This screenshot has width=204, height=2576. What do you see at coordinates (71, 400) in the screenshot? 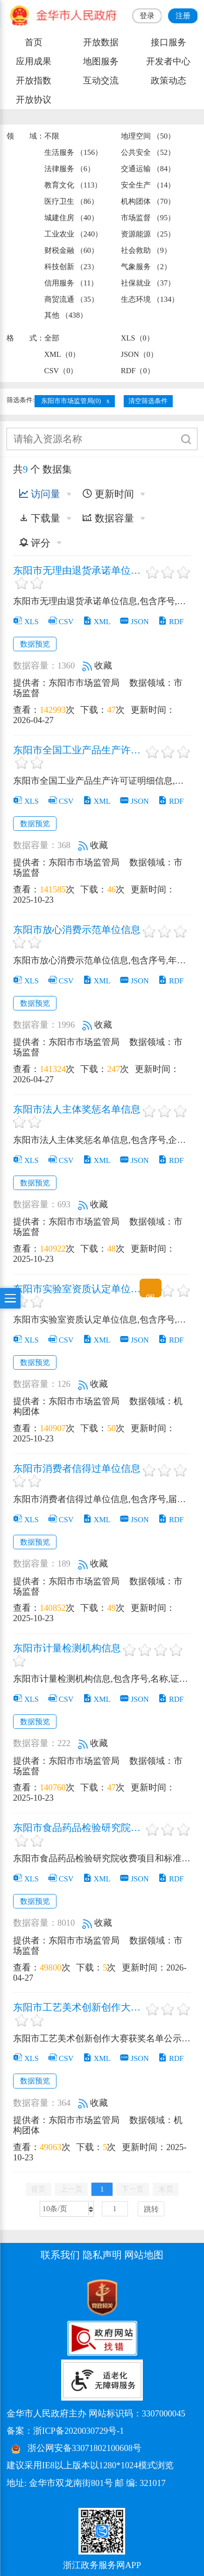
I see `东阳市市场监管局(0)` at bounding box center [71, 400].